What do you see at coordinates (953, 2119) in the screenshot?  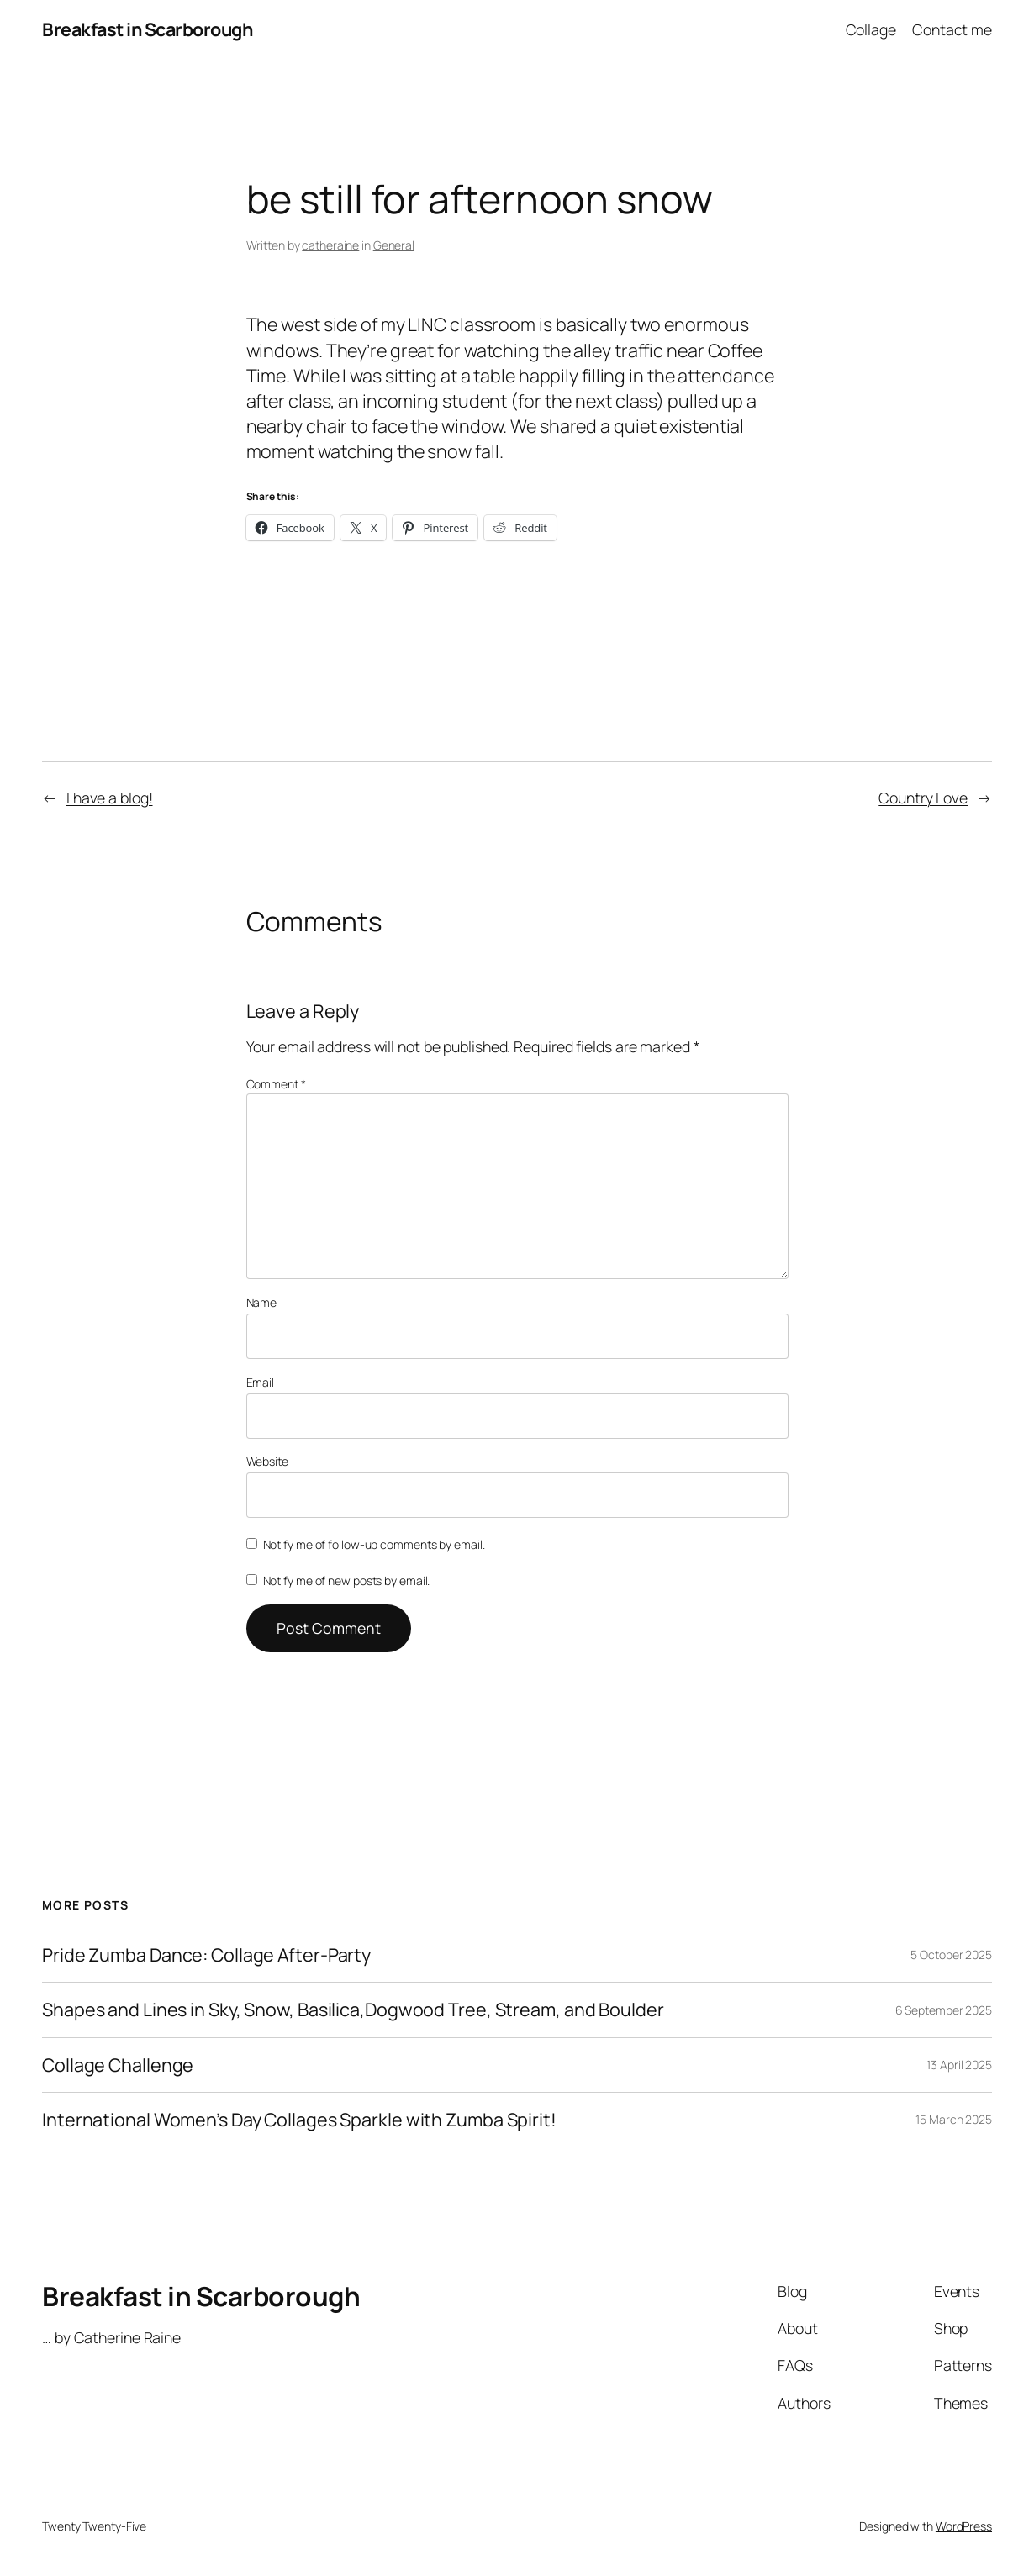 I see `15 March 2025` at bounding box center [953, 2119].